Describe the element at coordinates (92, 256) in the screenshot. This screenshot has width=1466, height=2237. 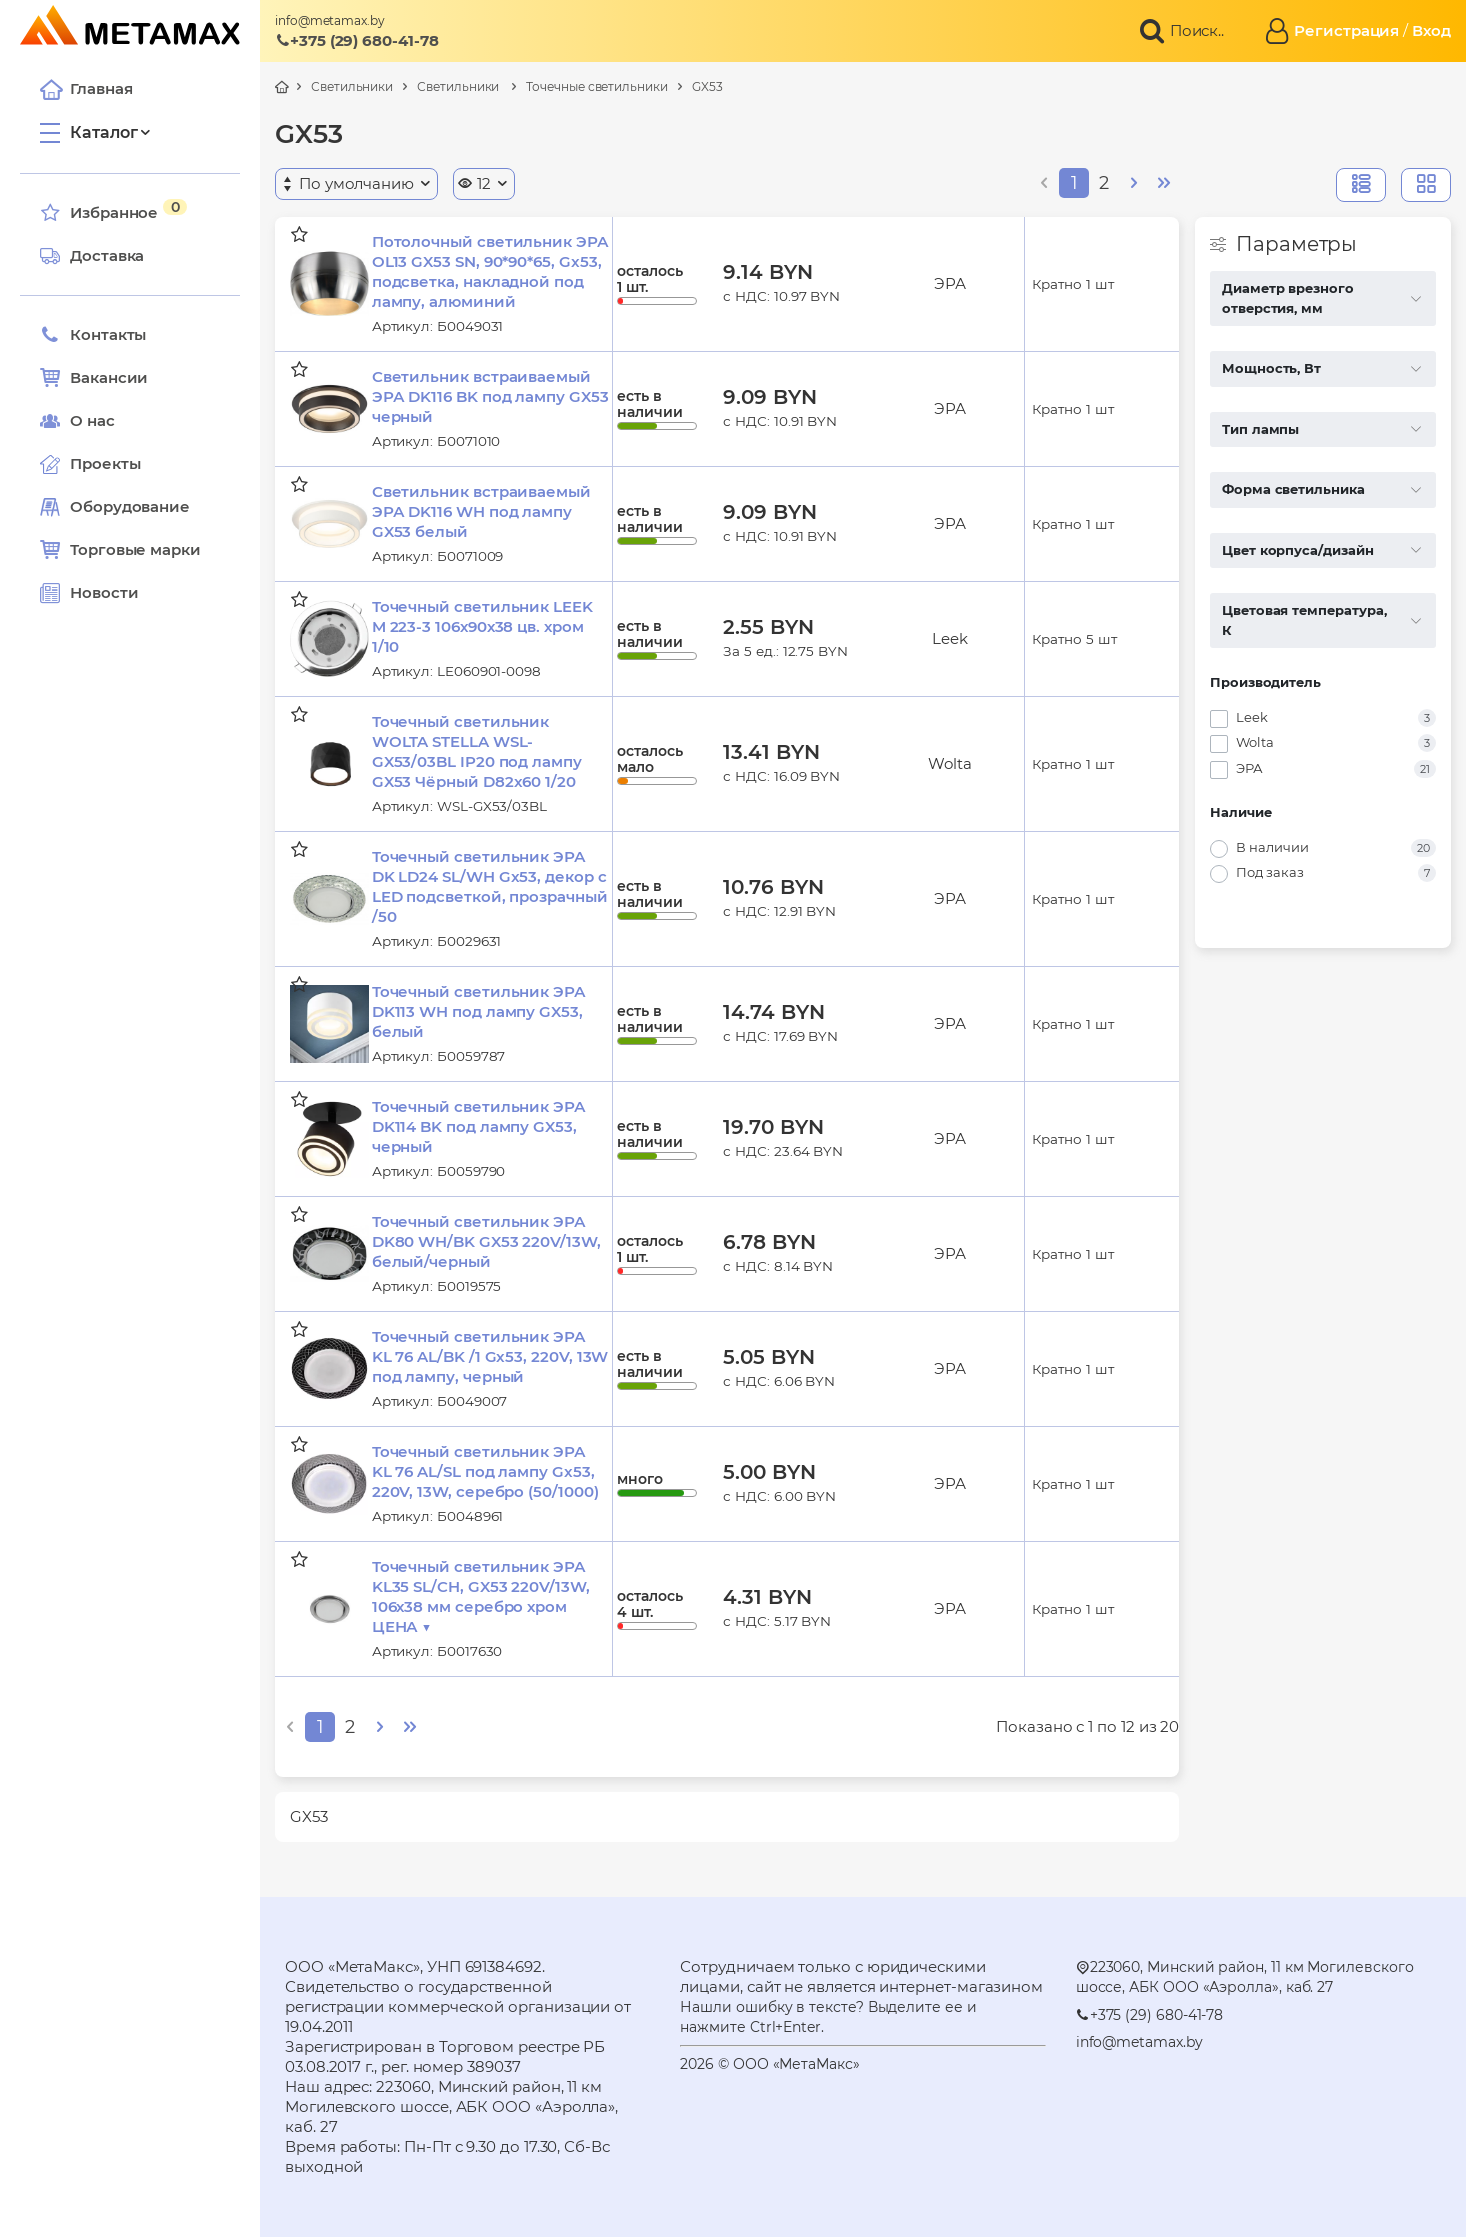
I see `Доставка` at that location.